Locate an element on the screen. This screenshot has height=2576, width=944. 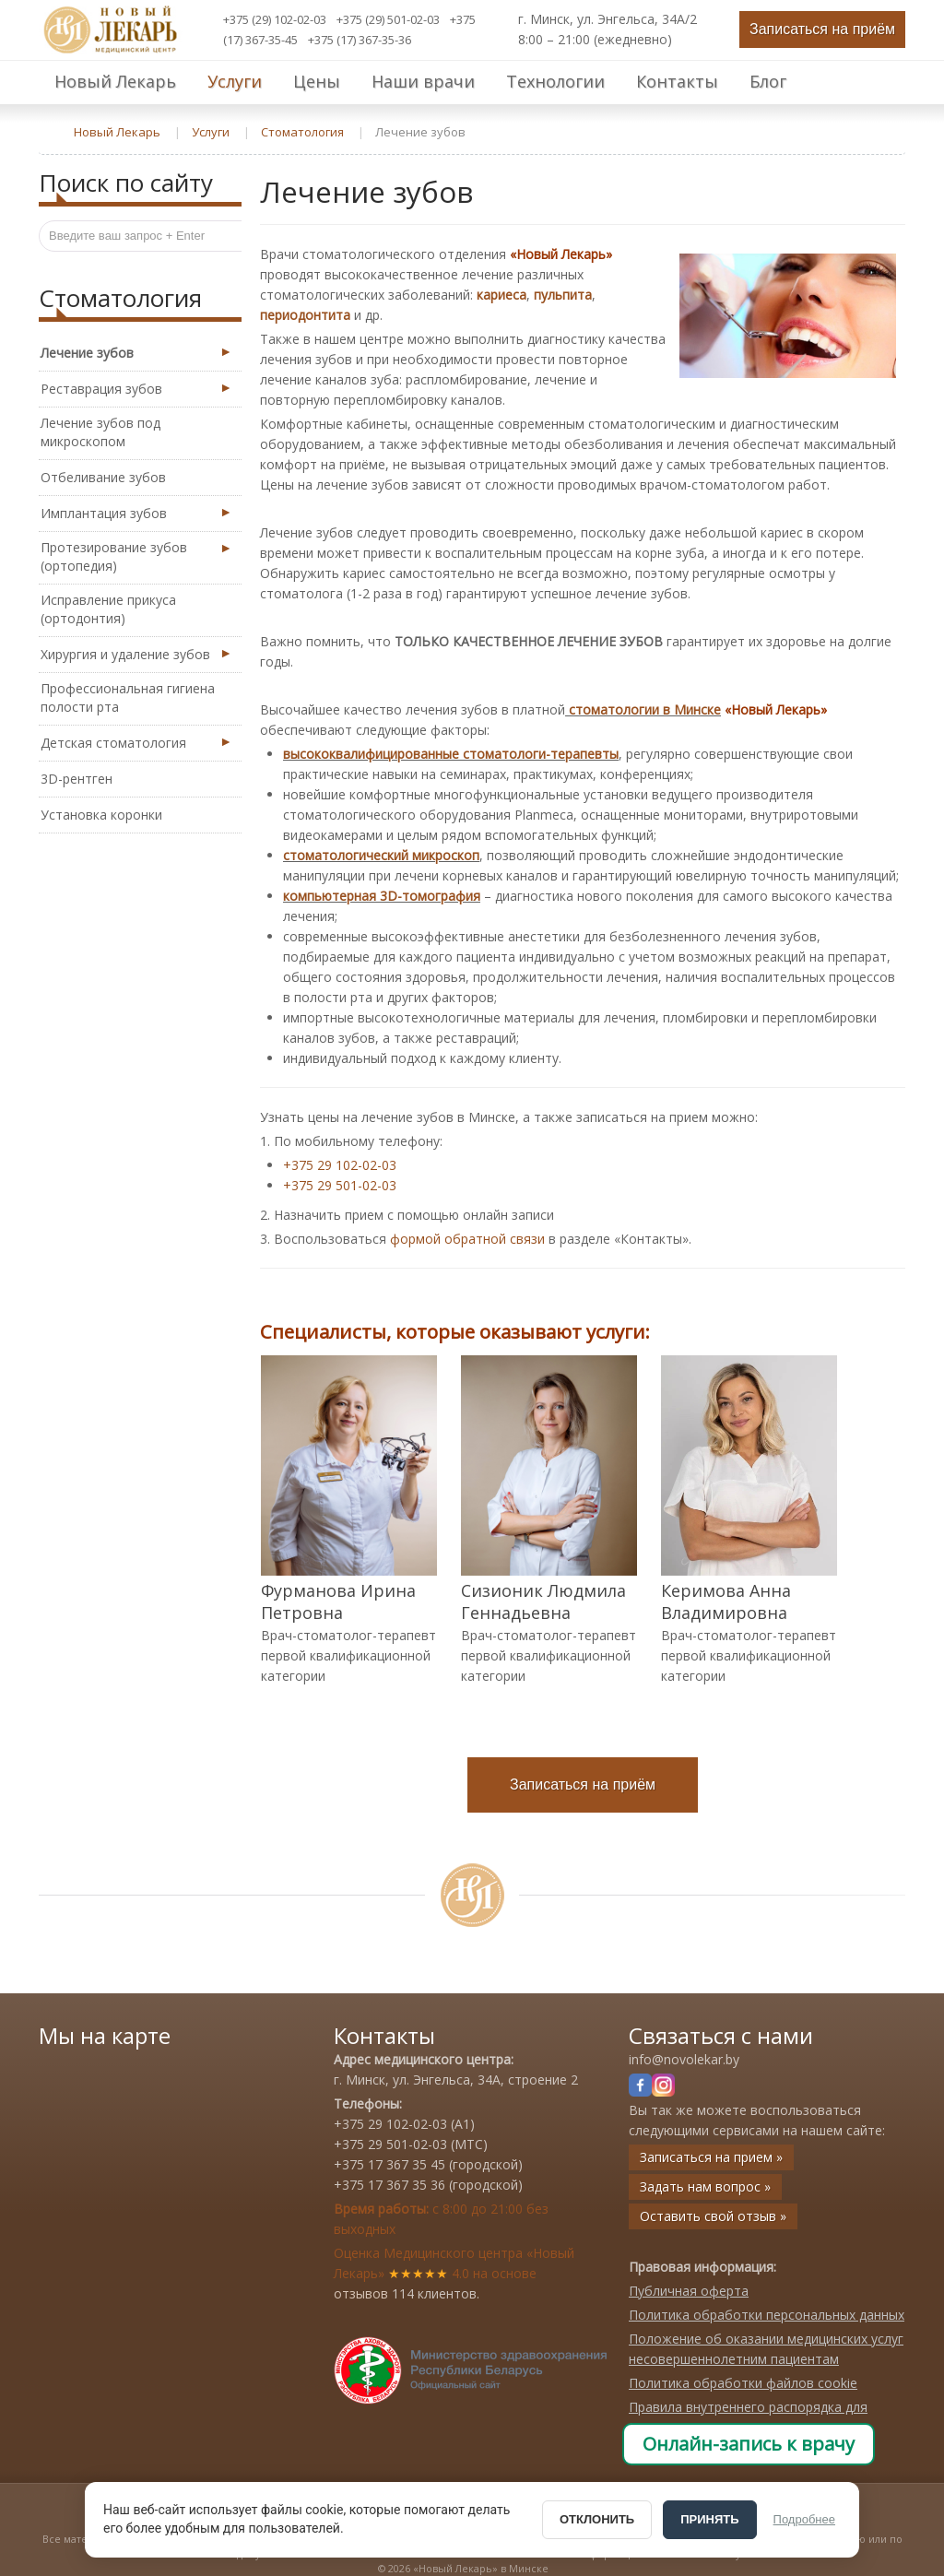
+375 (29) 102-02-03 is located at coordinates (274, 19).